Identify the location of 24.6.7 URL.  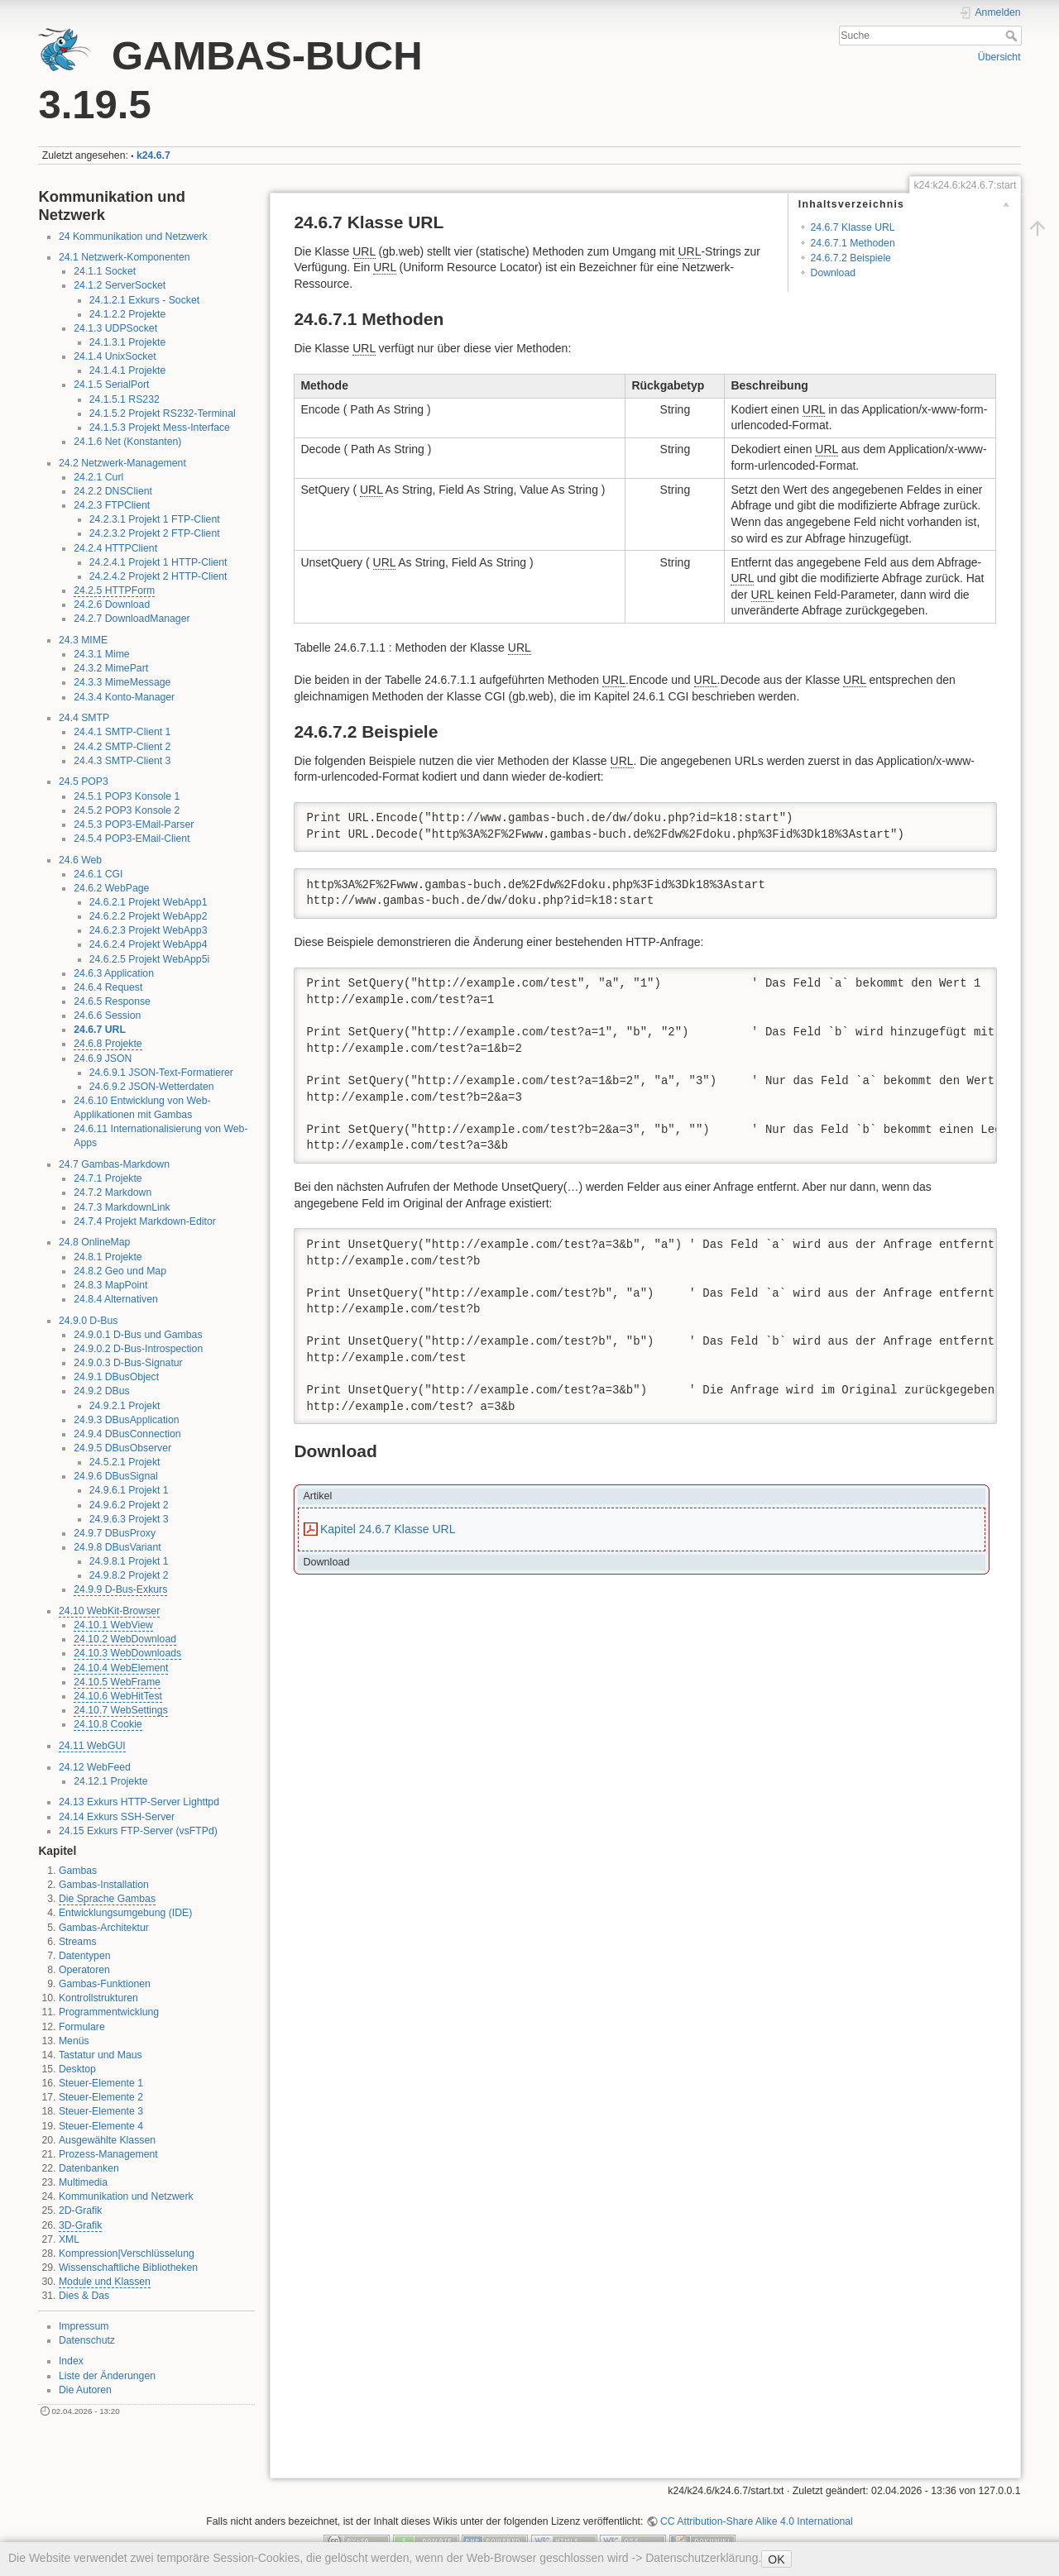
(100, 1029).